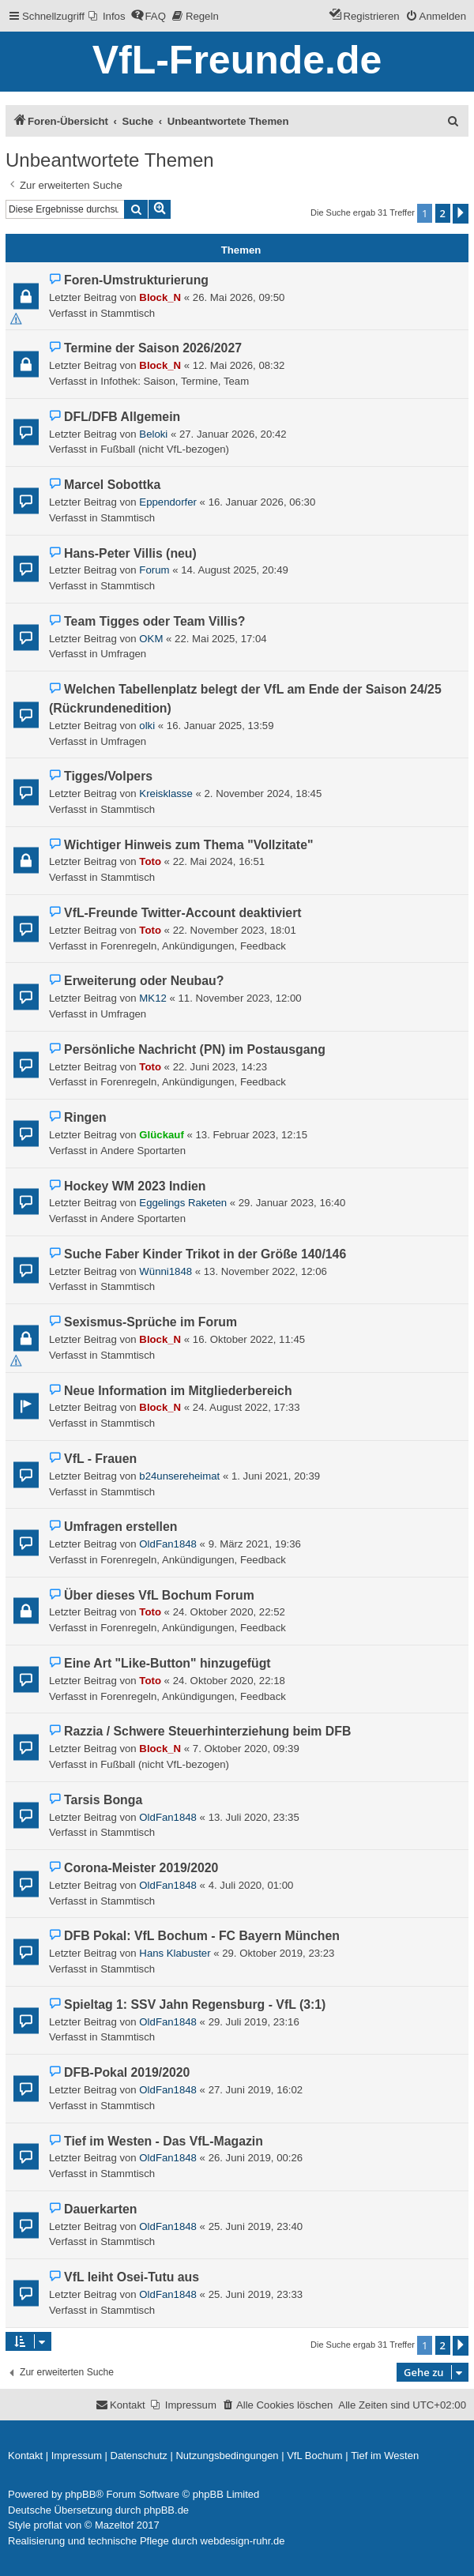 This screenshot has height=2576, width=474. I want to click on Forenregeln, Ankündigungen, Feedback, so click(193, 946).